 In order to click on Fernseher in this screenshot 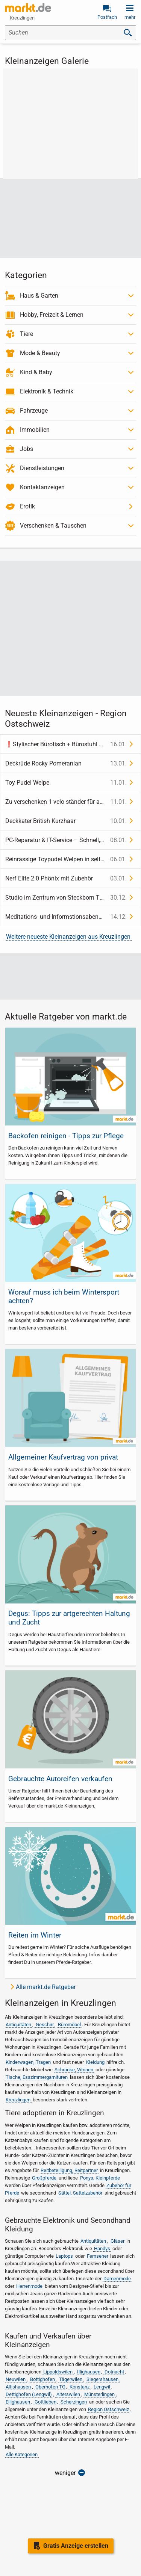, I will do `click(97, 2256)`.